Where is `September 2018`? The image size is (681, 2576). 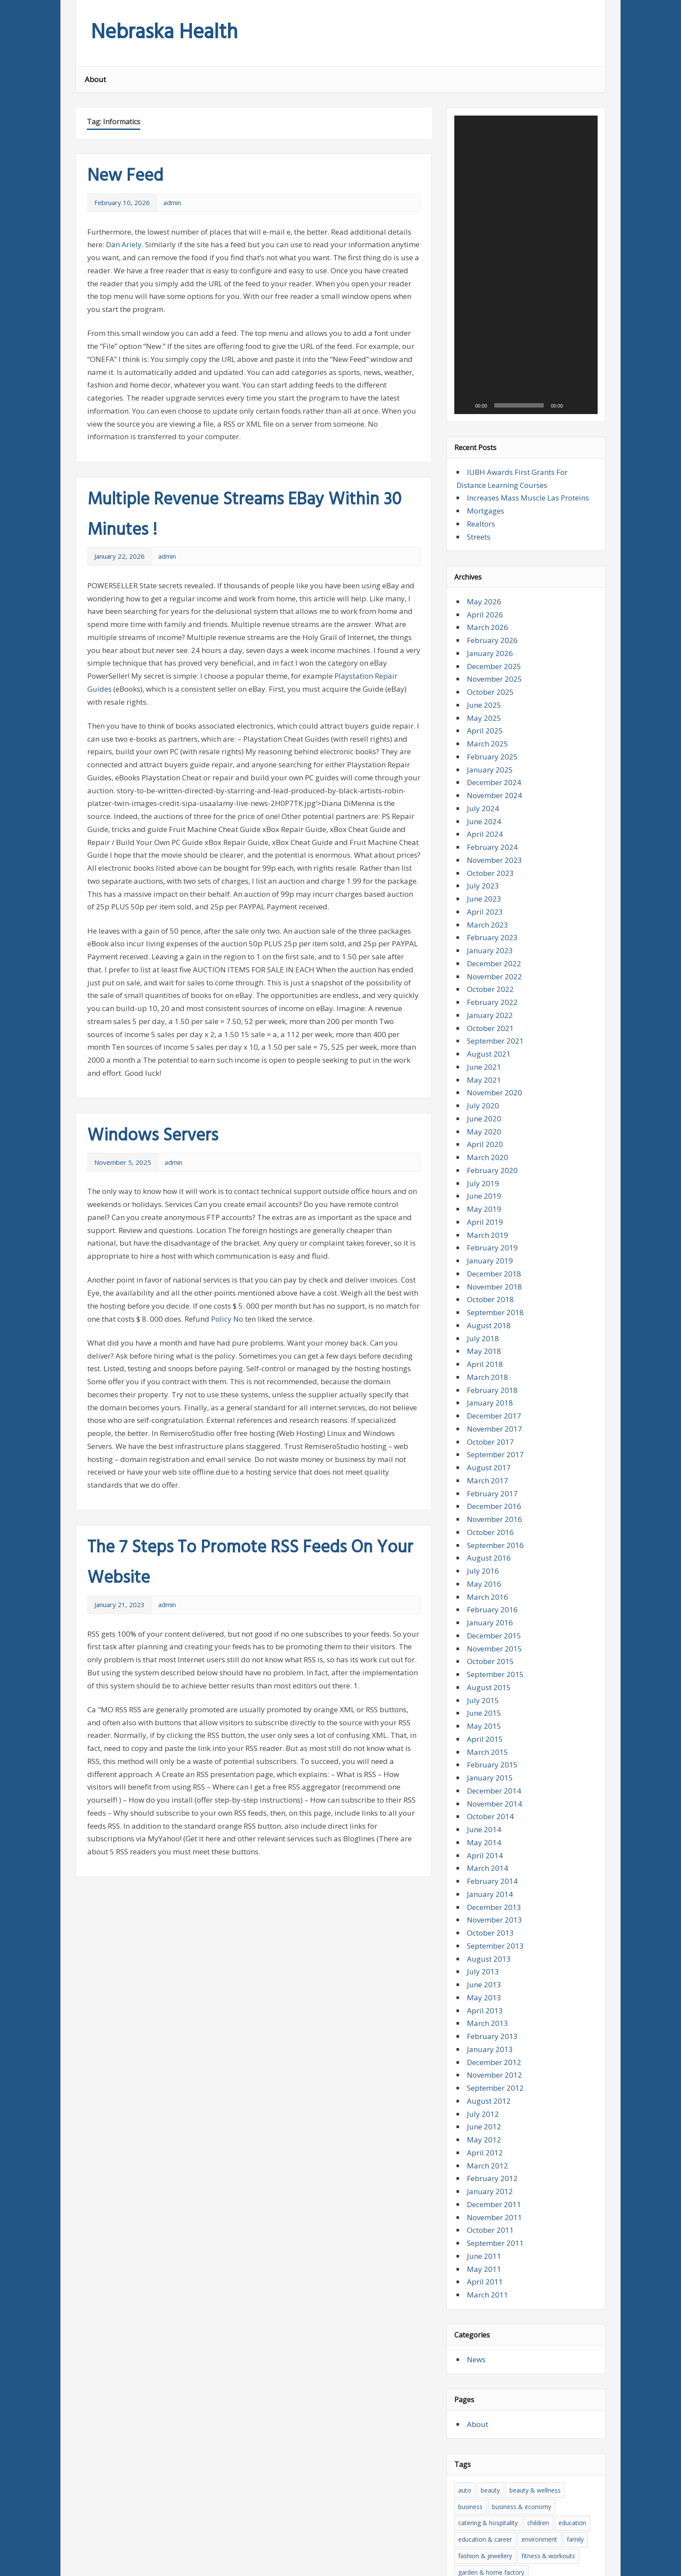
September 2018 is located at coordinates (495, 1095).